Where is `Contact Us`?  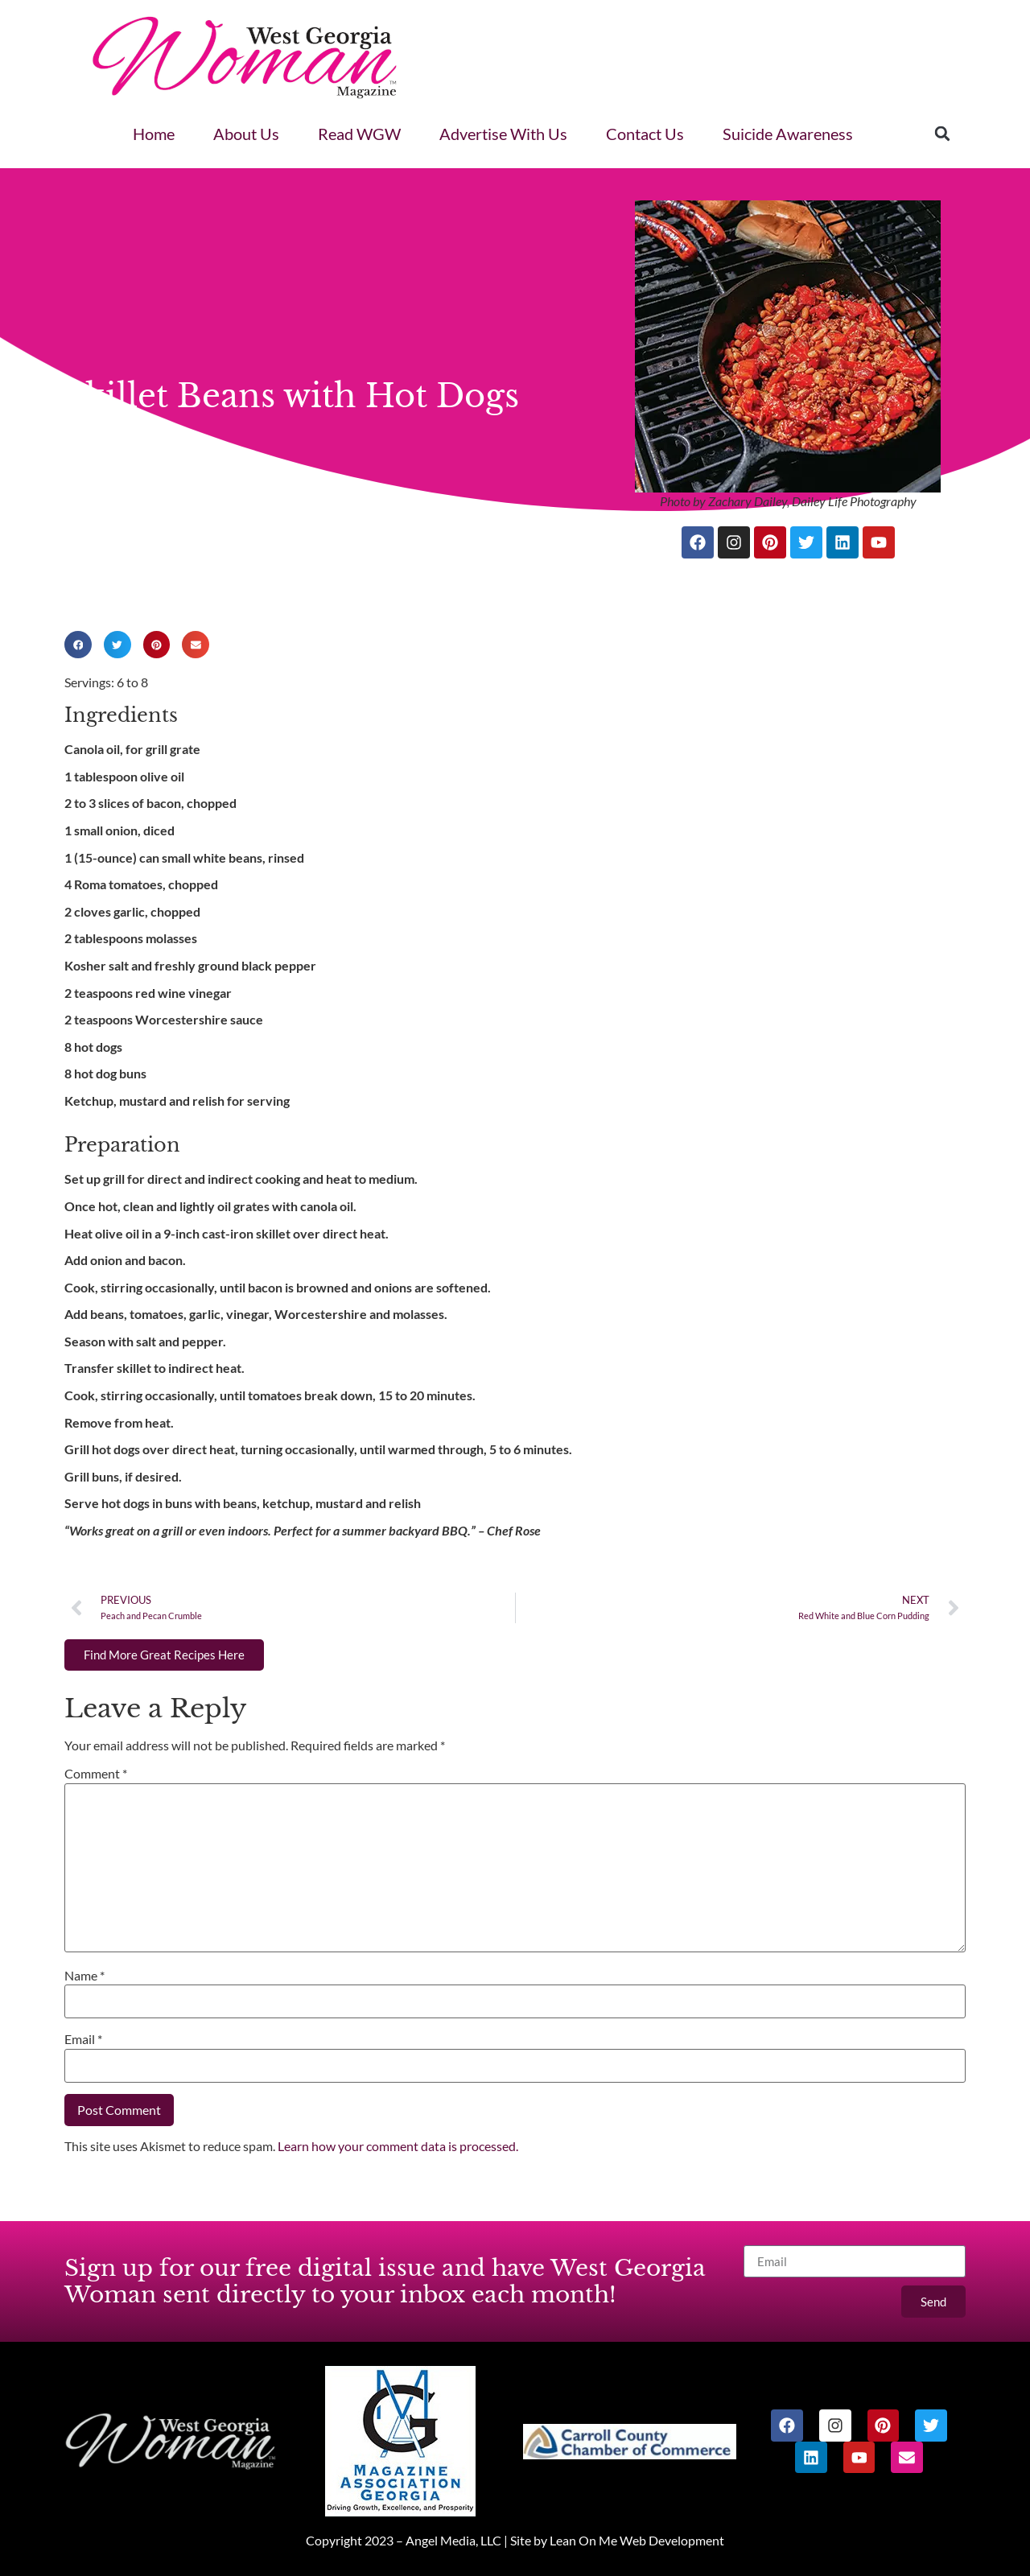
Contact Us is located at coordinates (645, 133).